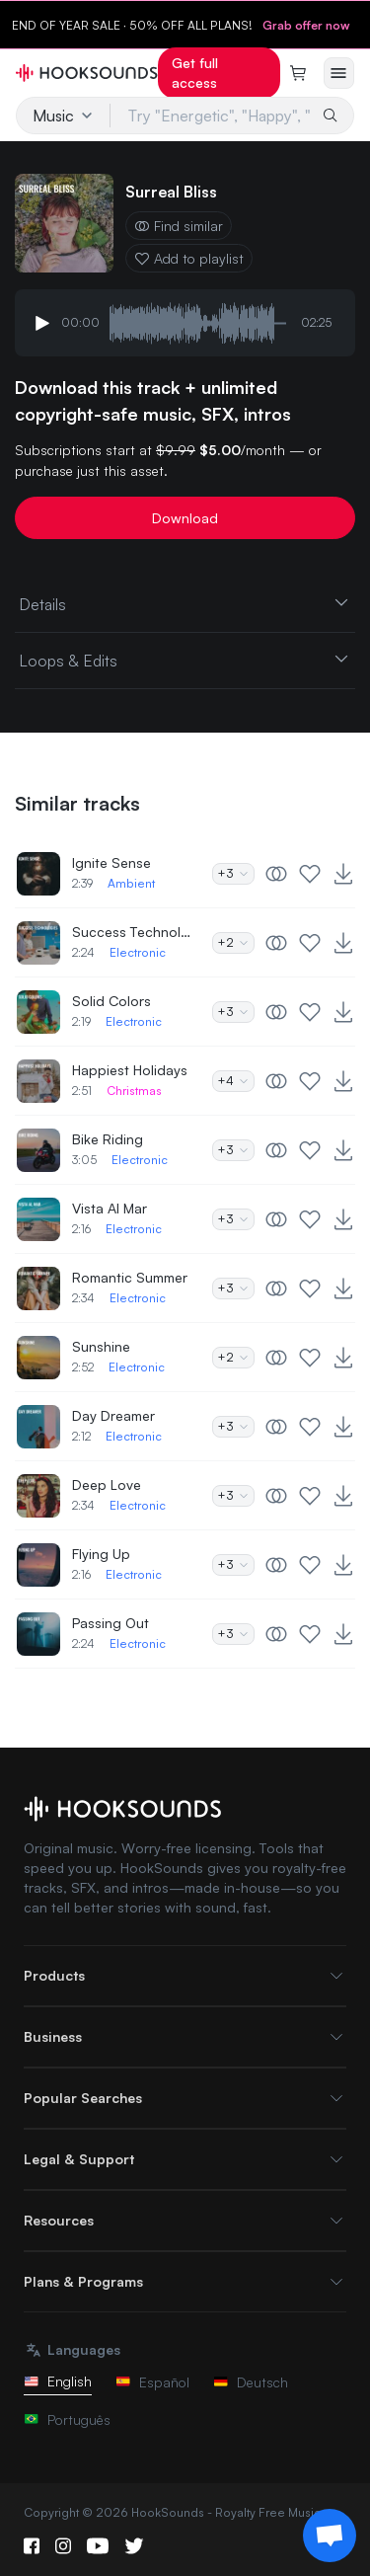 This screenshot has width=370, height=2576. I want to click on +2, so click(233, 942).